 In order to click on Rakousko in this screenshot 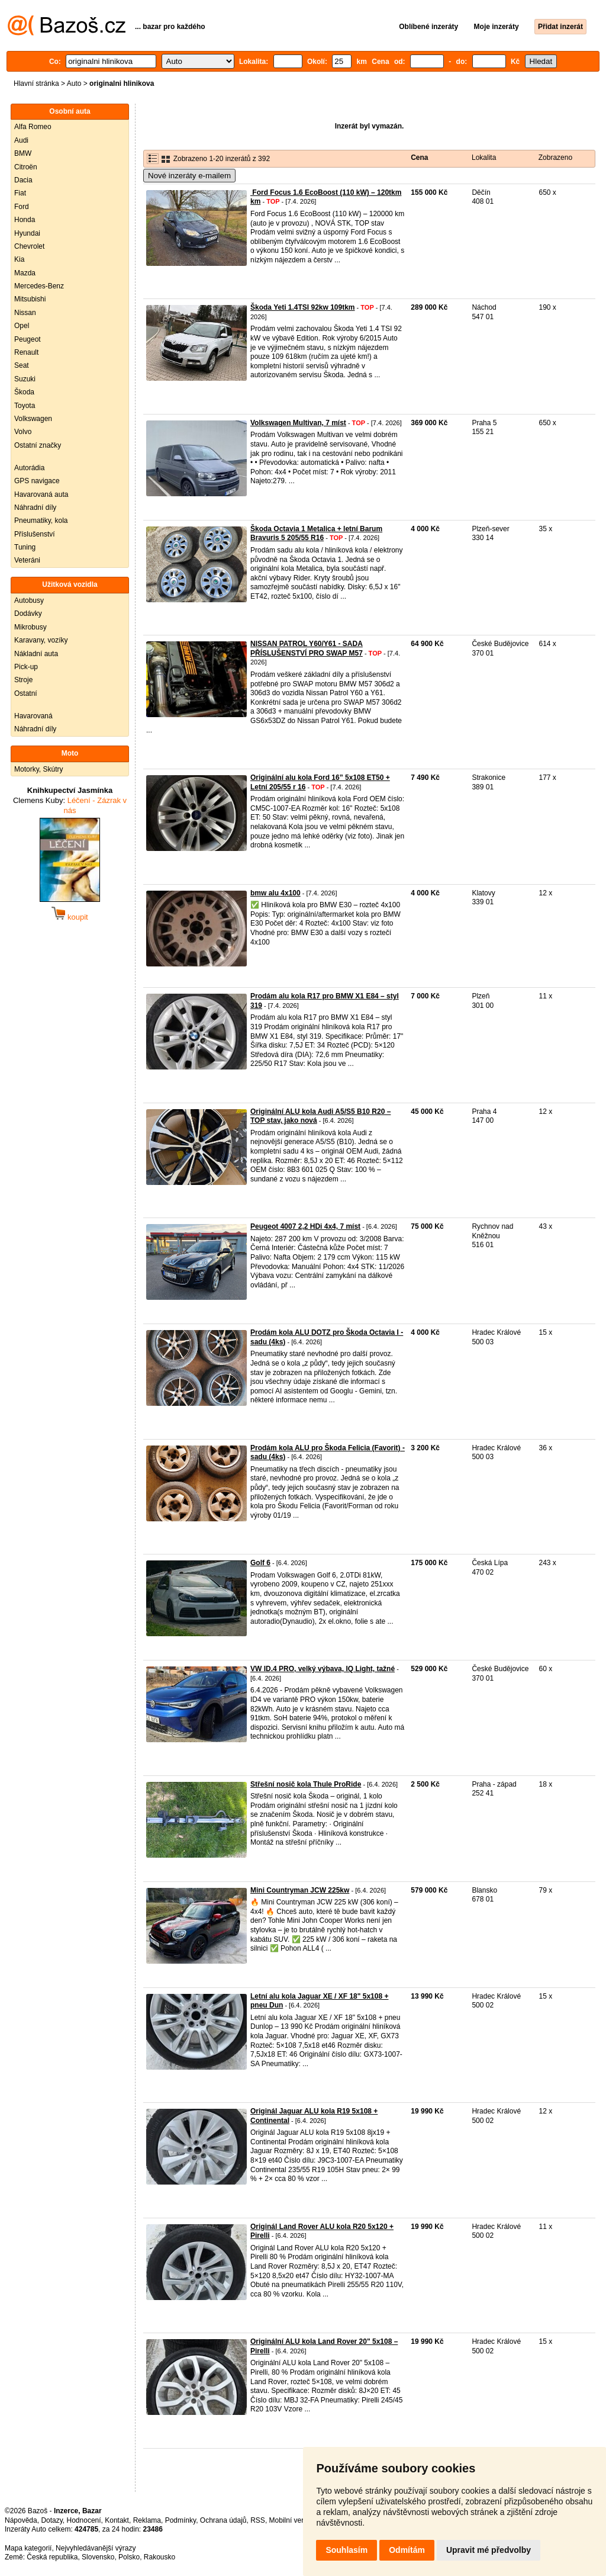, I will do `click(159, 2557)`.